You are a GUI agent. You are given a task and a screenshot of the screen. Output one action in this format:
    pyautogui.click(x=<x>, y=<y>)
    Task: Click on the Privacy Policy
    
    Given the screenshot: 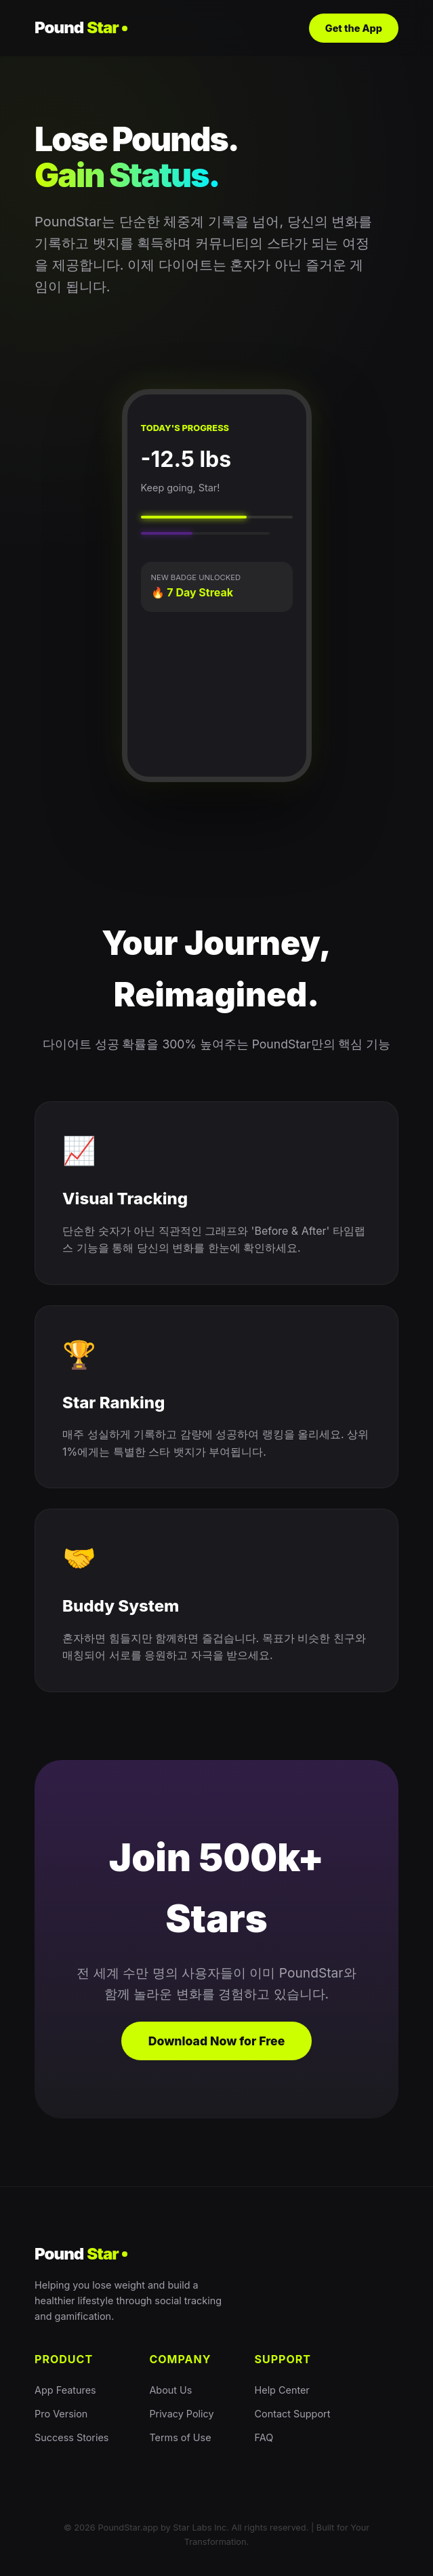 What is the action you would take?
    pyautogui.click(x=181, y=2413)
    